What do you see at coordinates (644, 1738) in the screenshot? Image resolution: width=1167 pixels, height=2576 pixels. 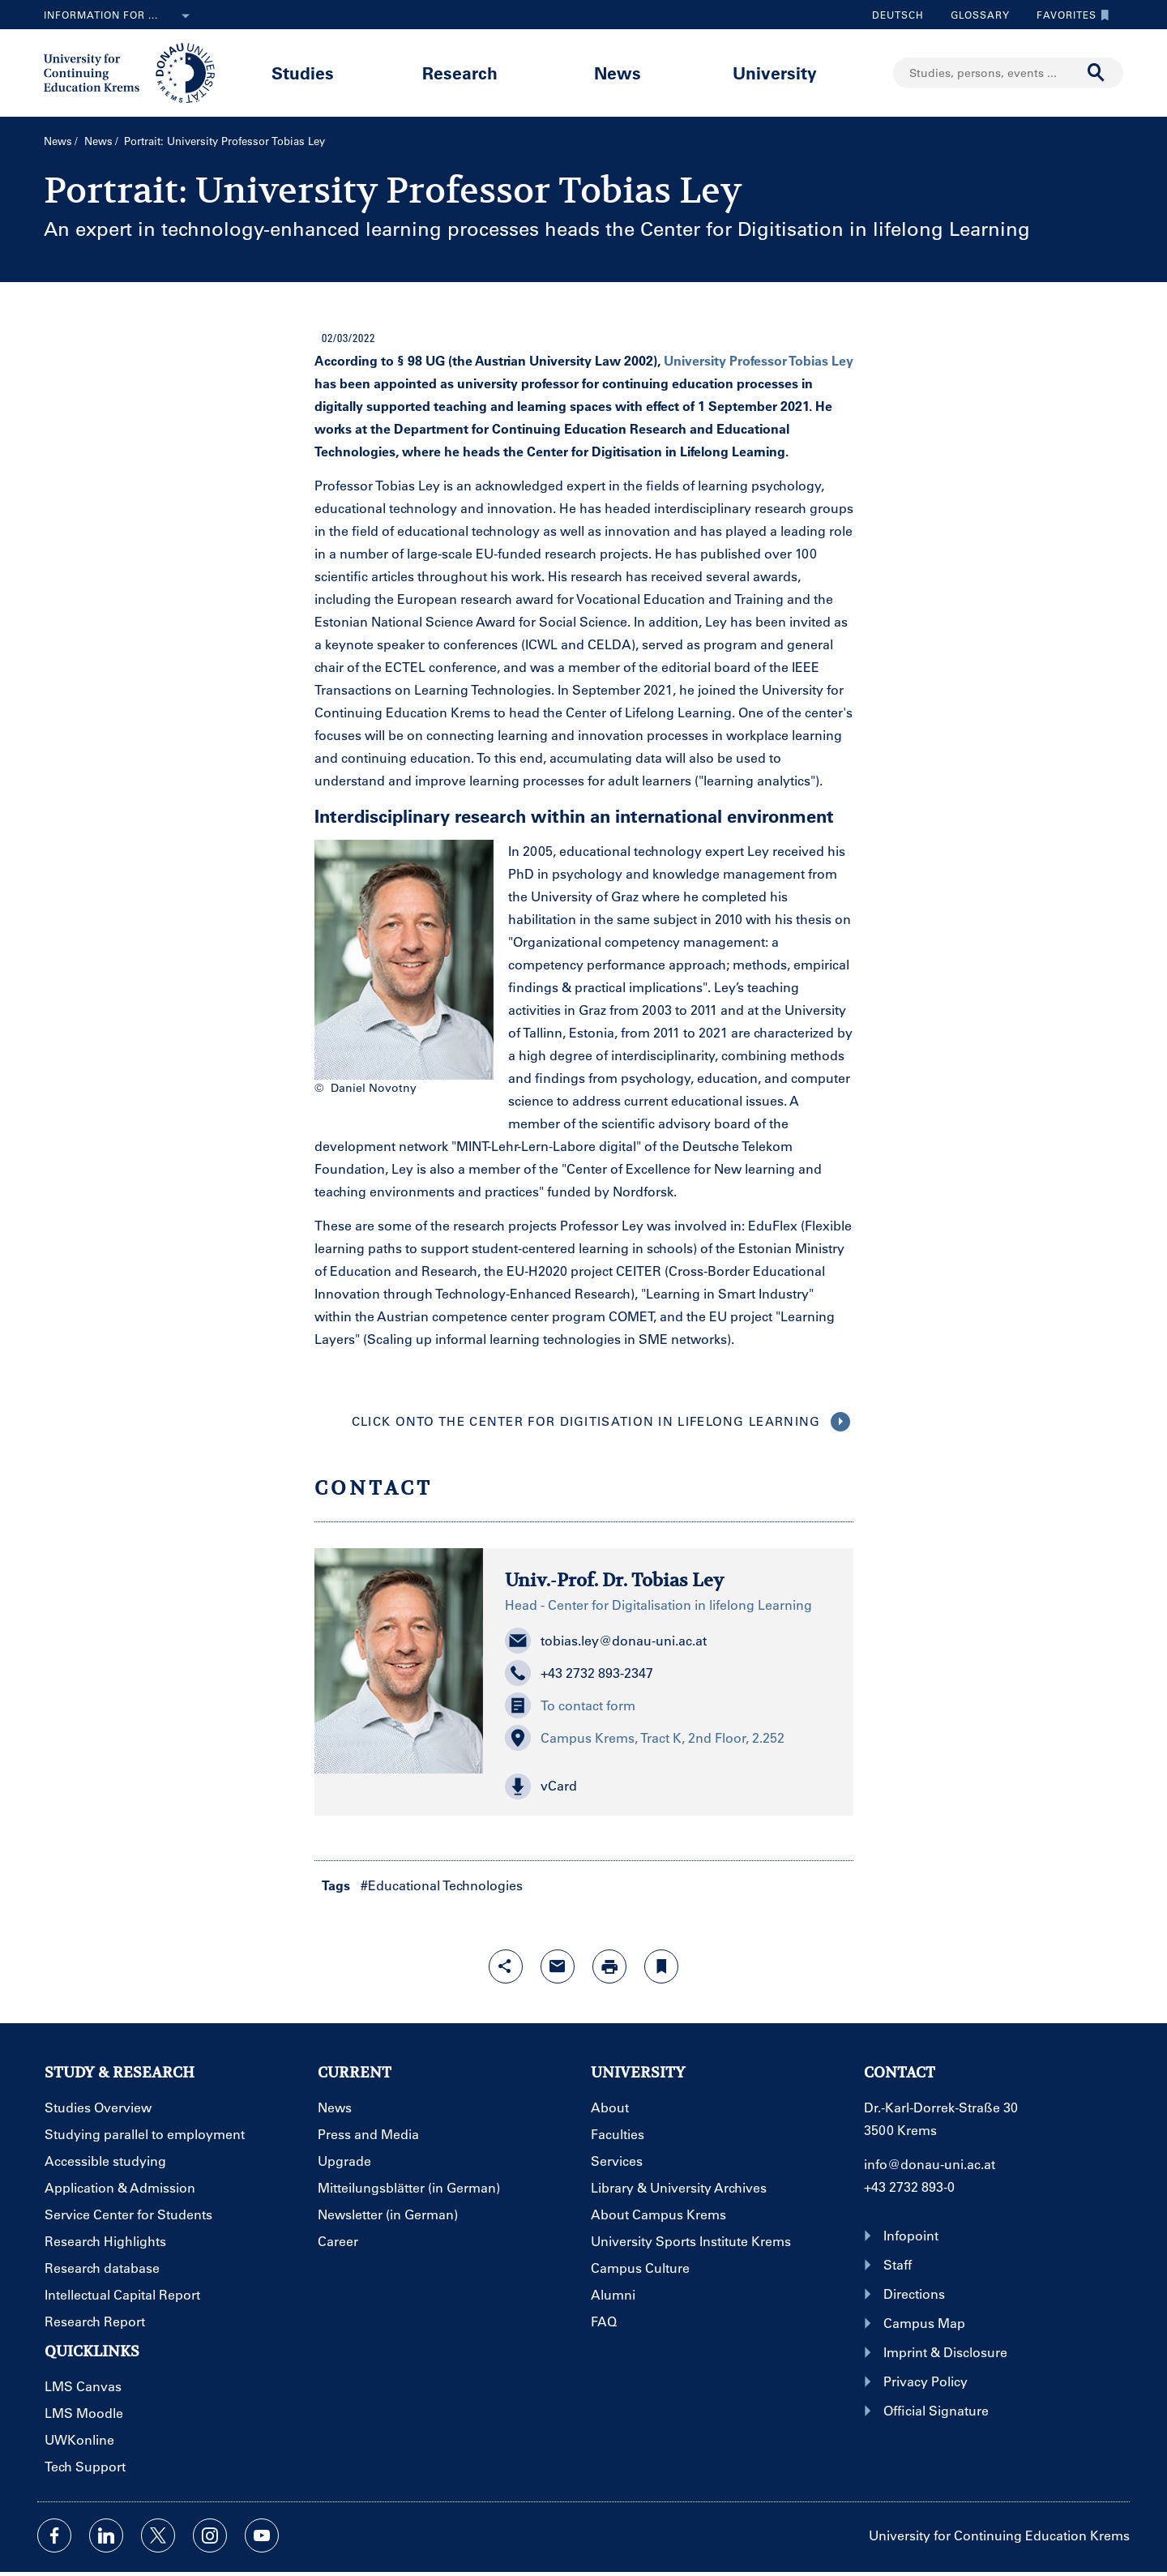 I see `Campus Krems, Tract K, 2nd Floor, 2.252` at bounding box center [644, 1738].